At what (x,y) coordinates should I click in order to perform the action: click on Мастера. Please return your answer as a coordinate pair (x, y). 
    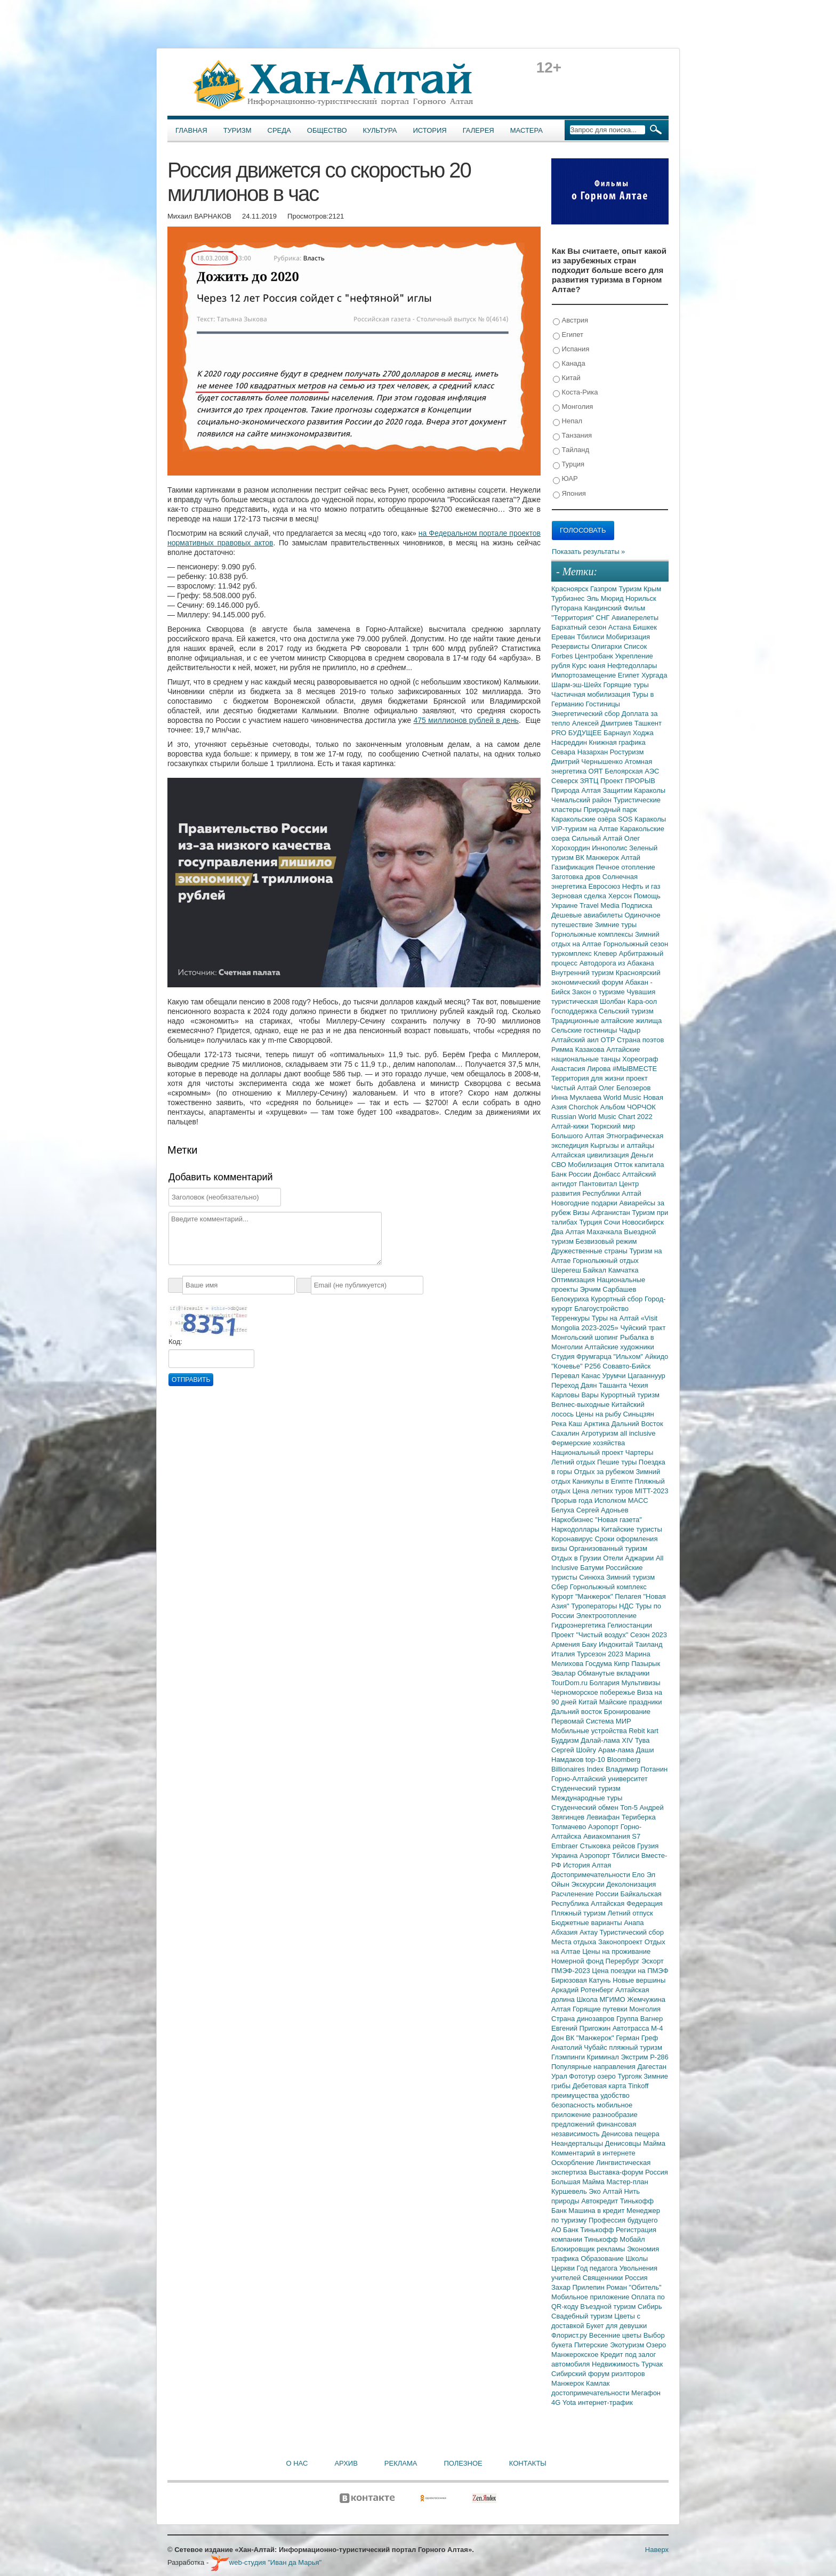
    Looking at the image, I should click on (526, 130).